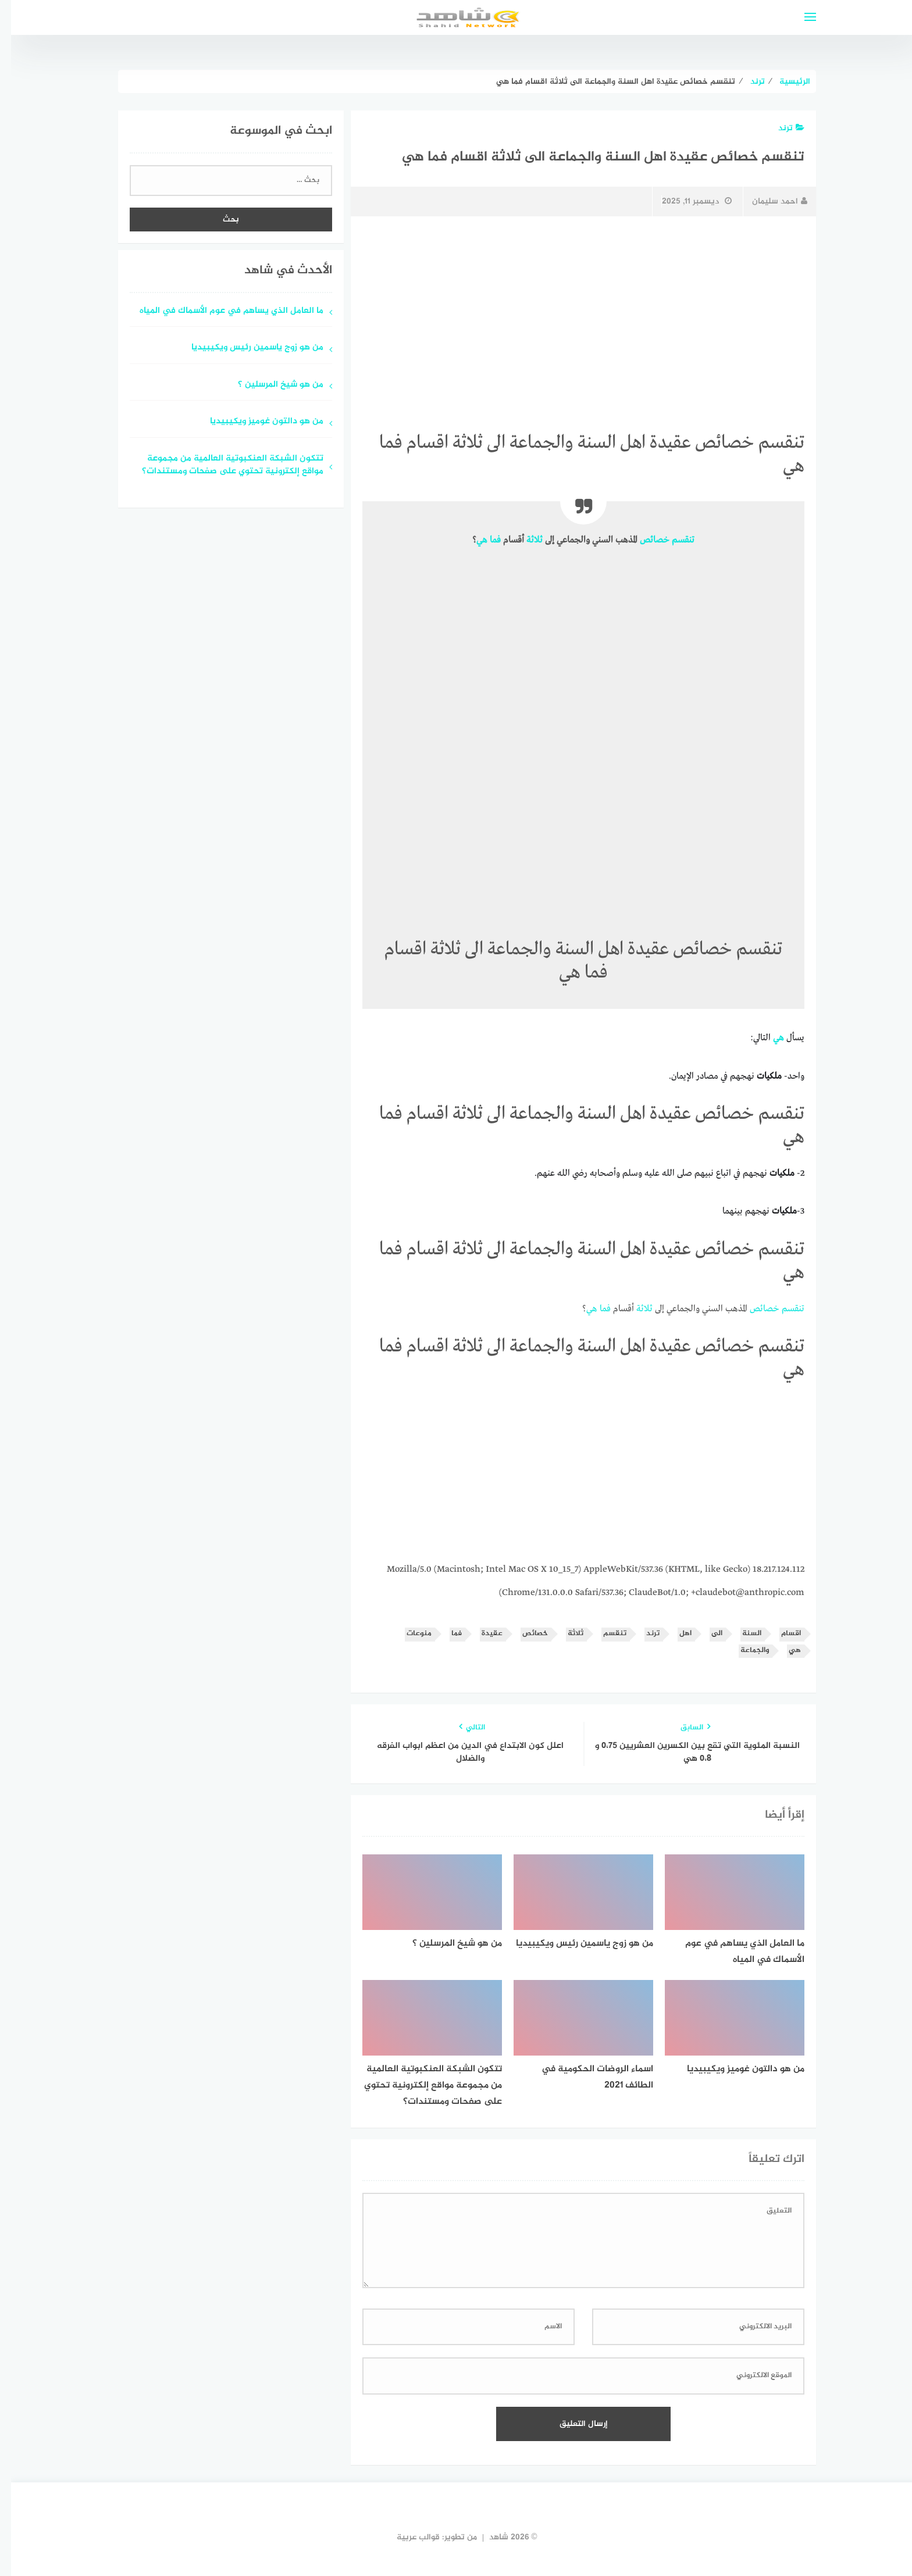 The height and width of the screenshot is (2576, 912). I want to click on ترند, so click(780, 128).